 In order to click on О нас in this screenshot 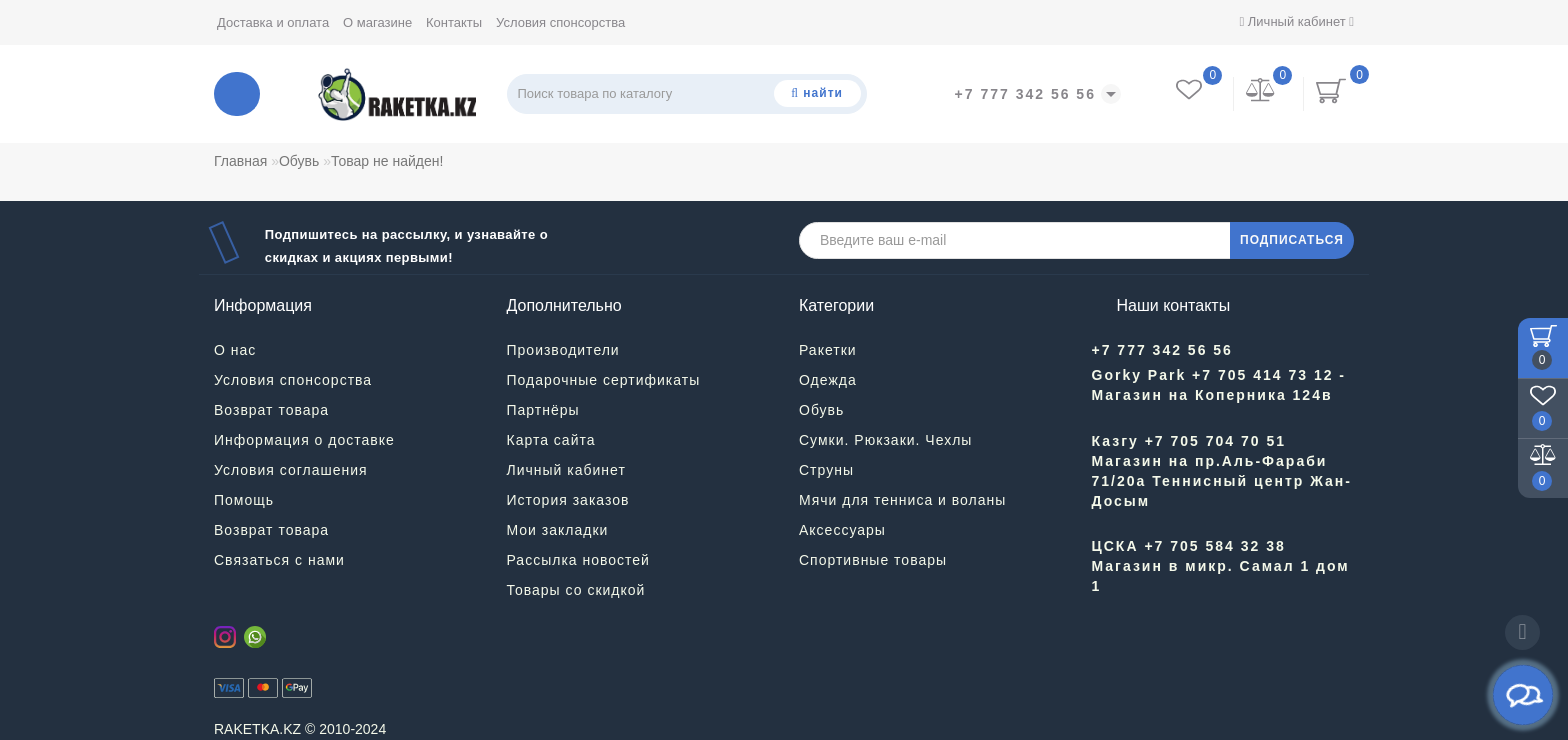, I will do `click(235, 350)`.